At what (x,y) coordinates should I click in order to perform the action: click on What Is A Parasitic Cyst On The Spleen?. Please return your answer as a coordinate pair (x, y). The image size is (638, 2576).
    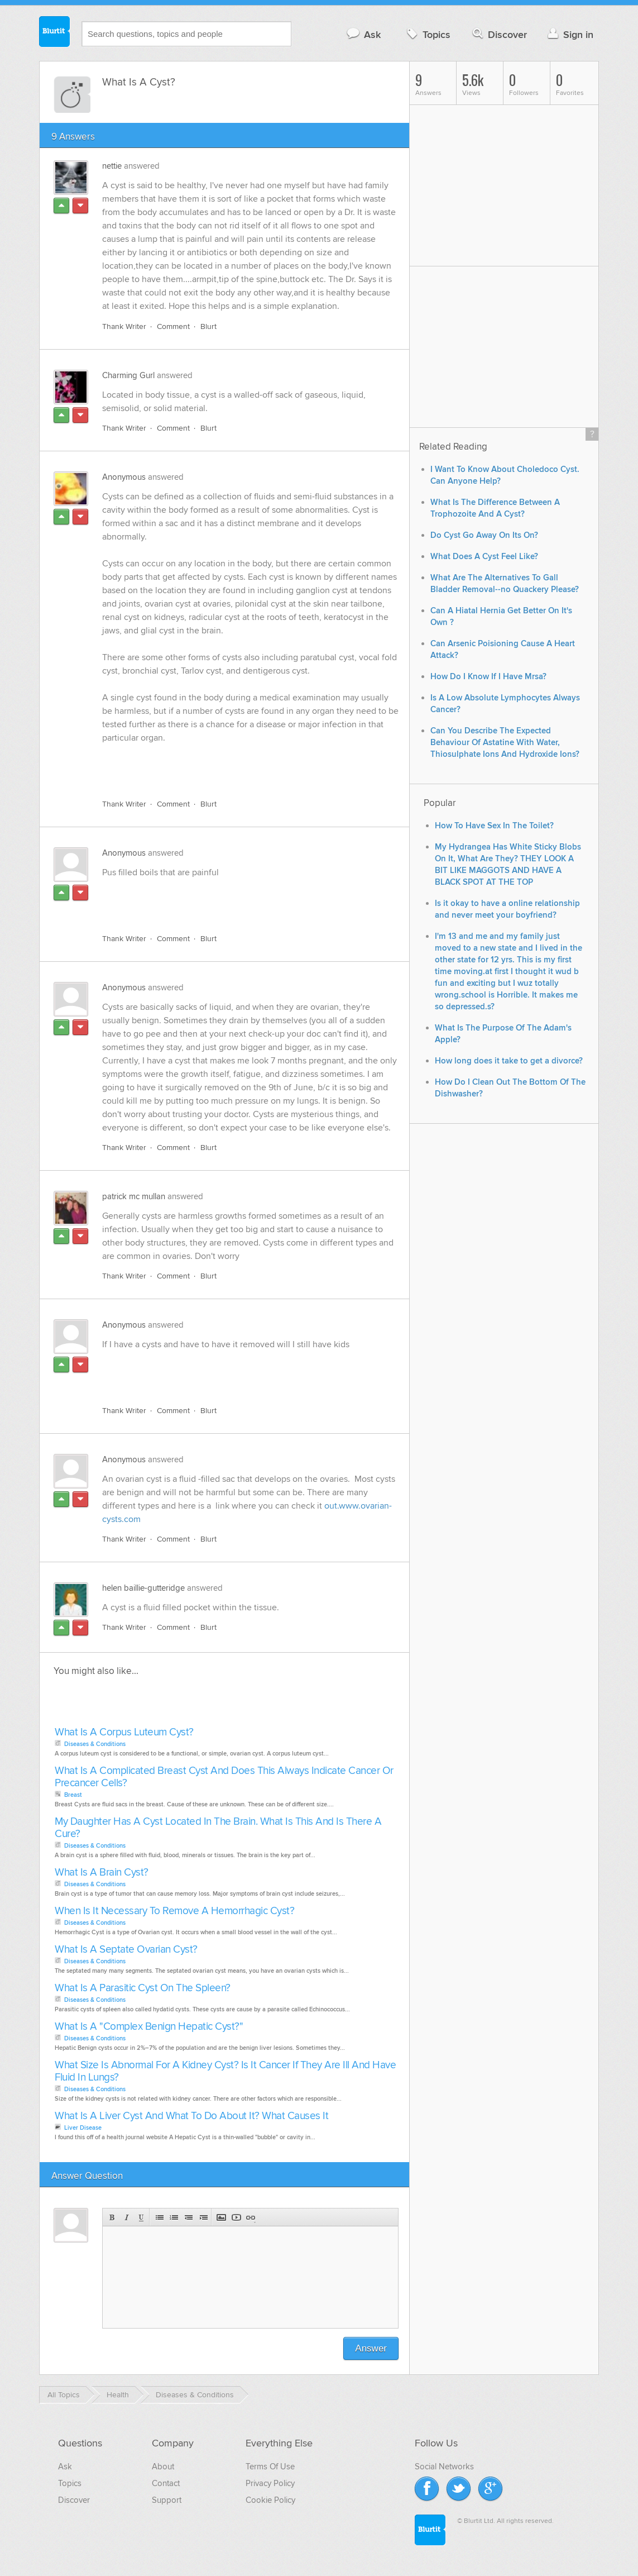
    Looking at the image, I should click on (143, 1988).